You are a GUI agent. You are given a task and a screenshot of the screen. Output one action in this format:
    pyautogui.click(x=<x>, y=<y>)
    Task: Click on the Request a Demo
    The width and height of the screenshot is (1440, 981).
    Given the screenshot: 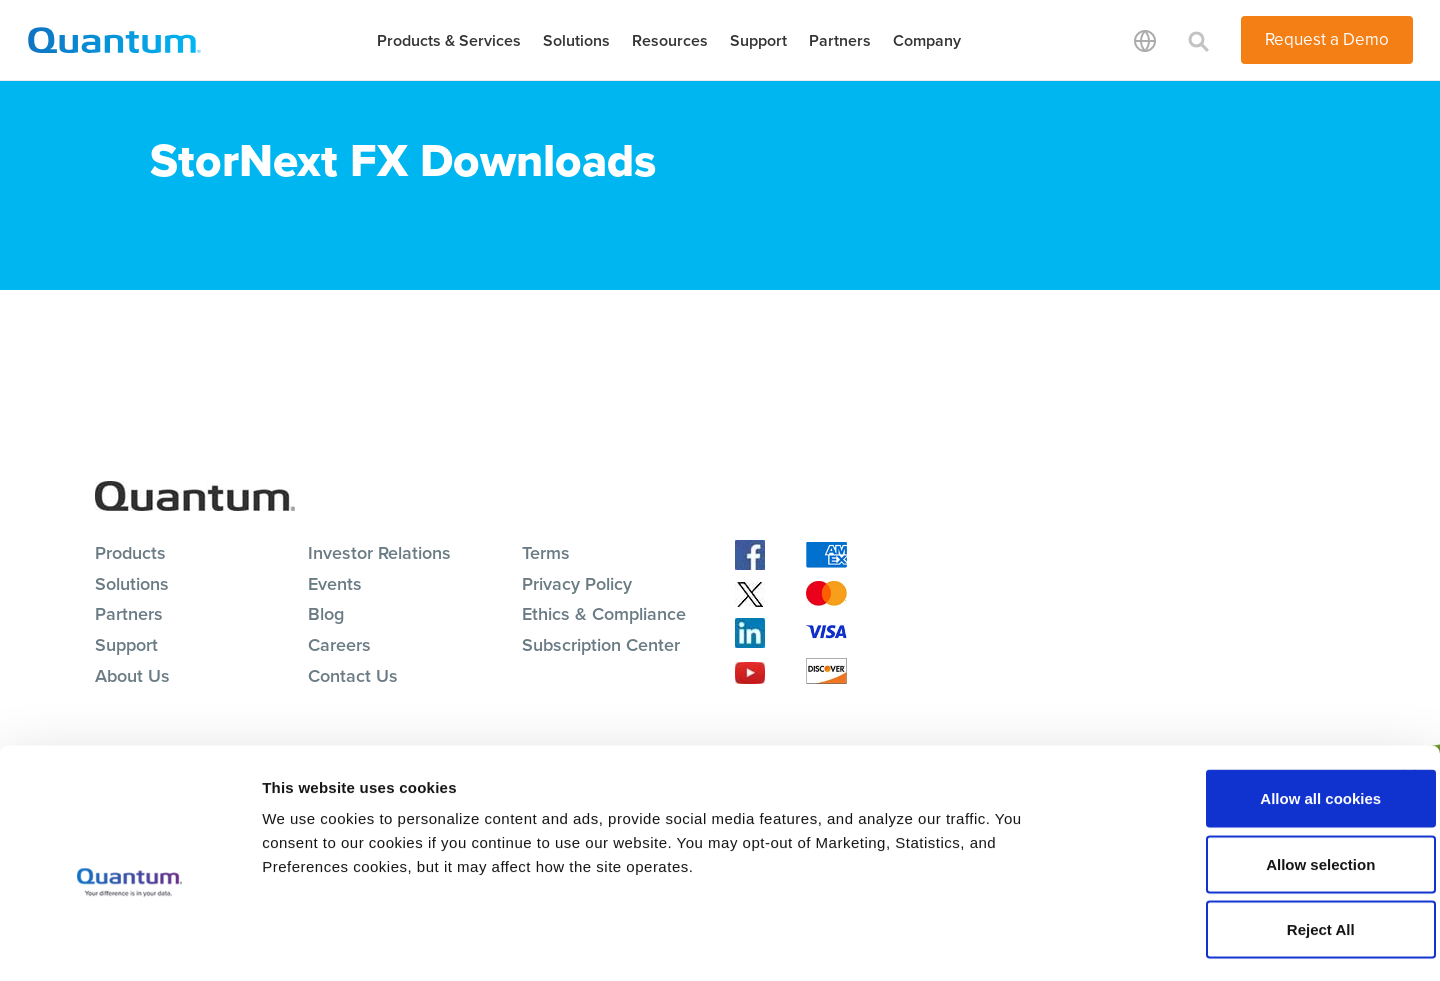 What is the action you would take?
    pyautogui.click(x=1327, y=39)
    